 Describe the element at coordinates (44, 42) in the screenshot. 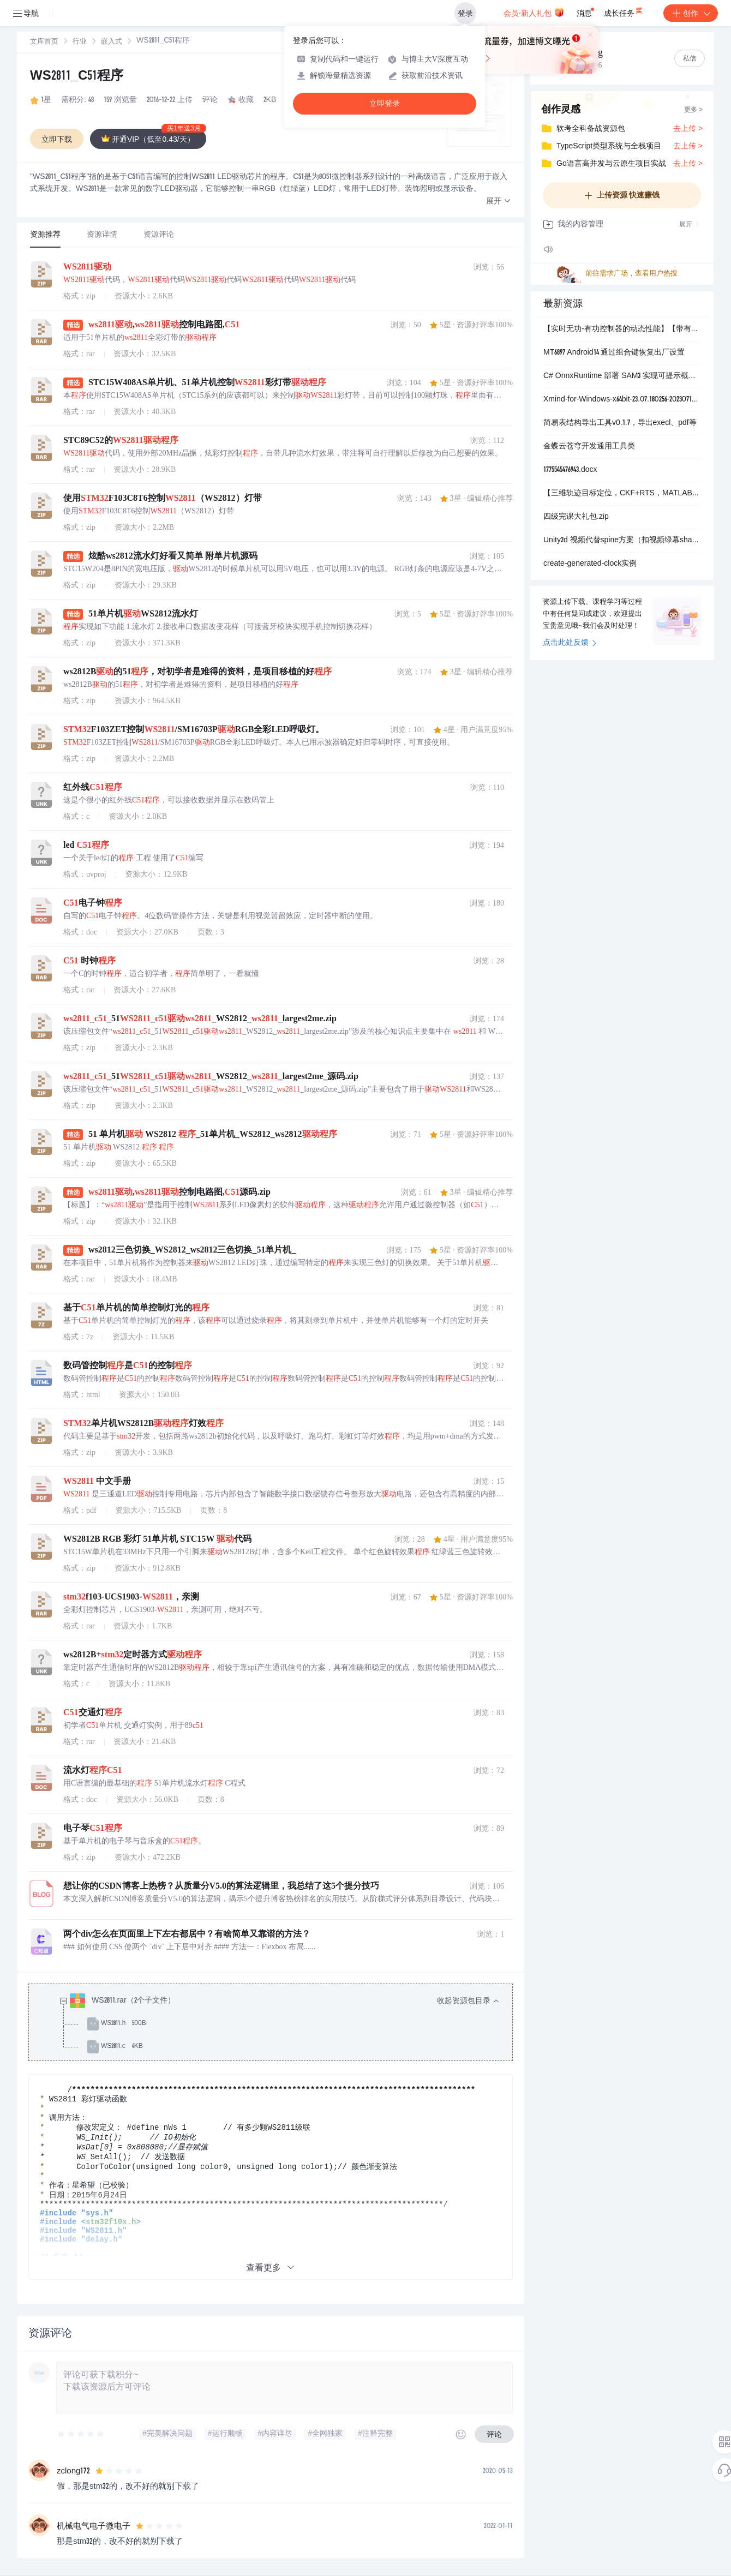

I see `文库首页` at that location.